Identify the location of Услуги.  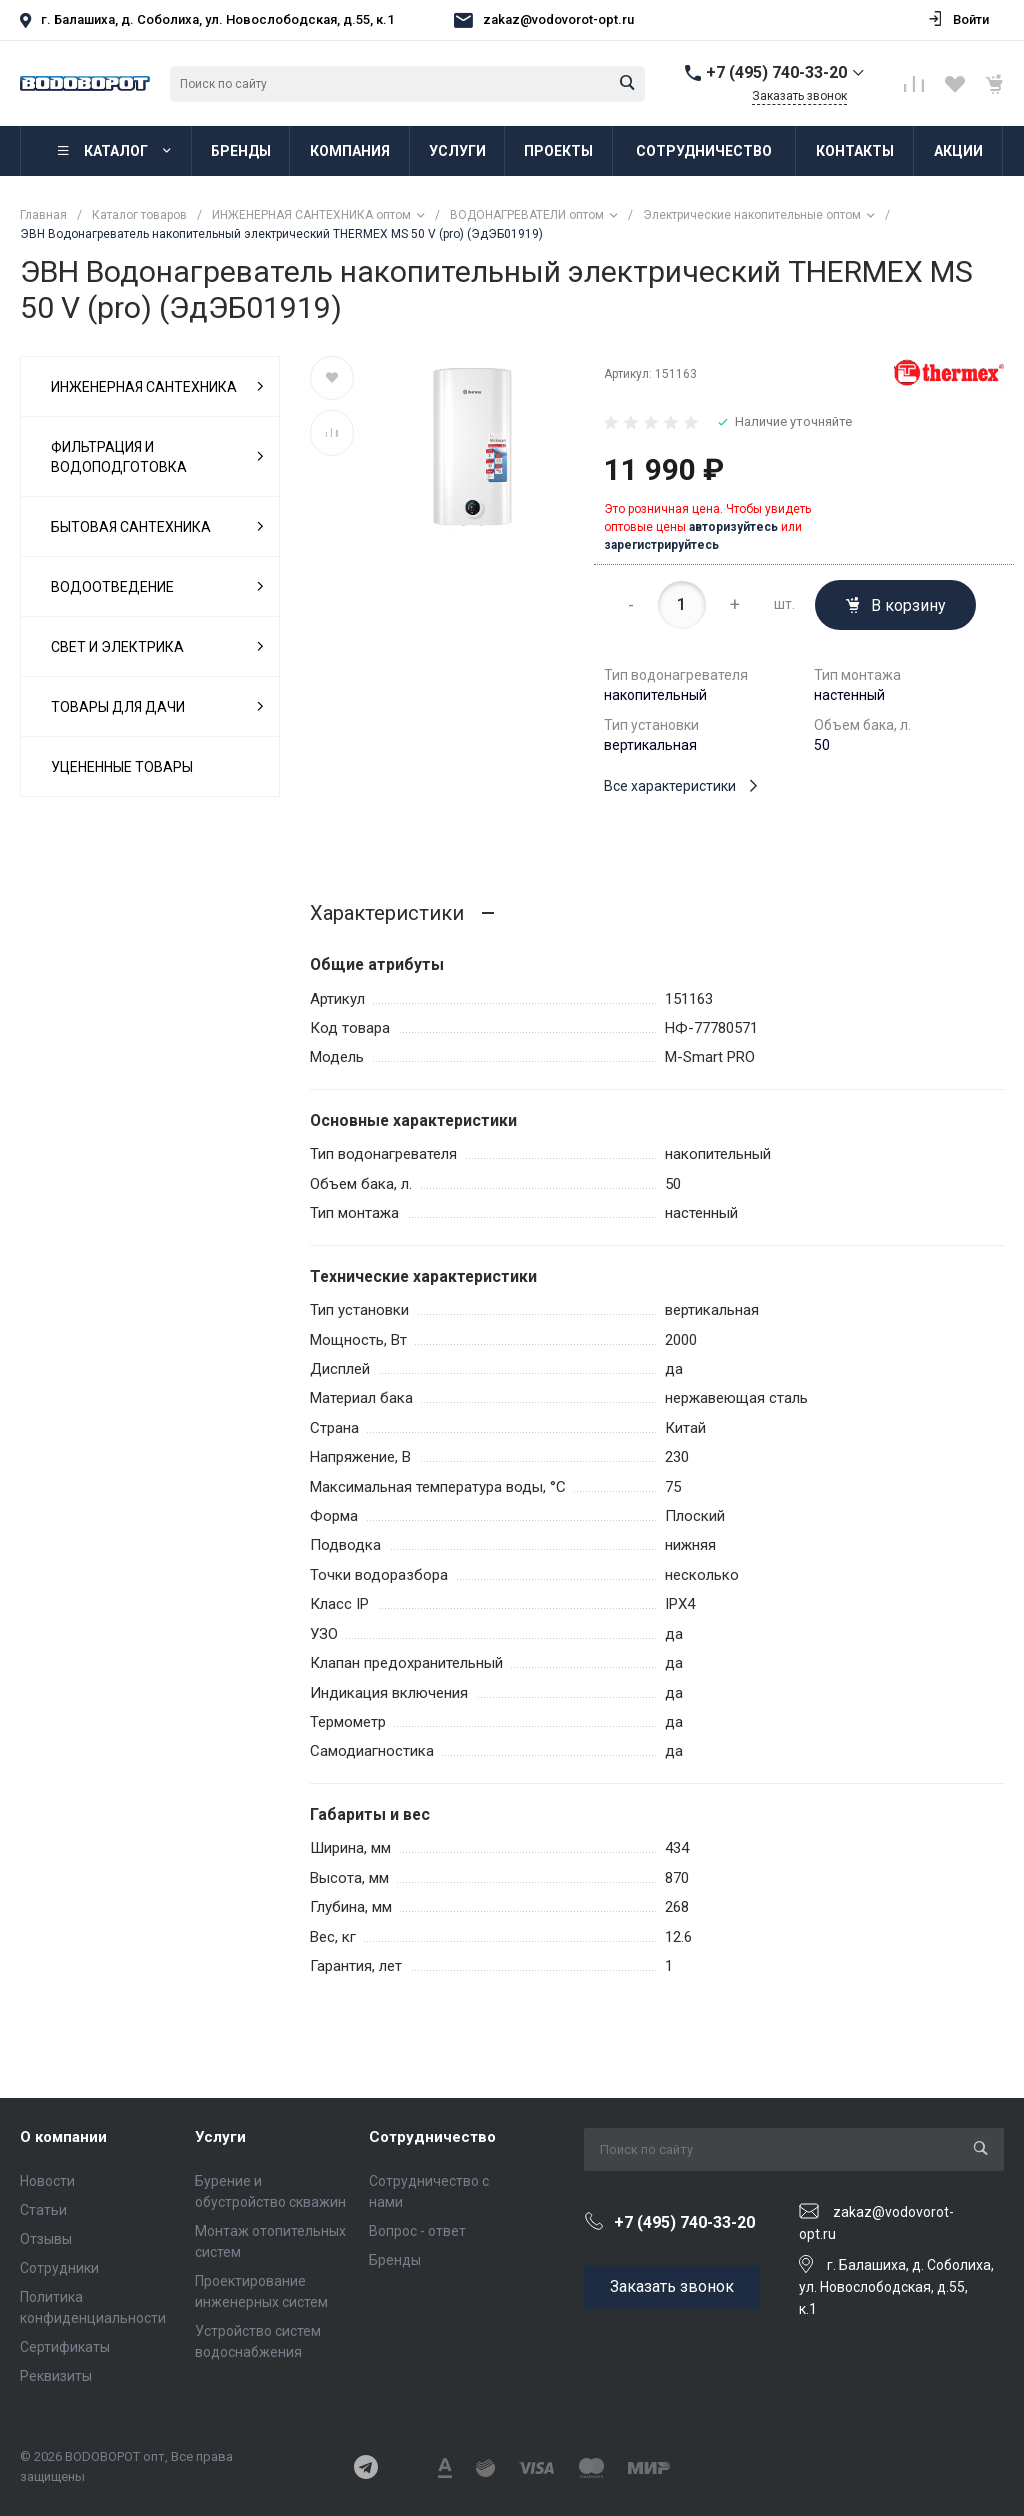
(220, 2137).